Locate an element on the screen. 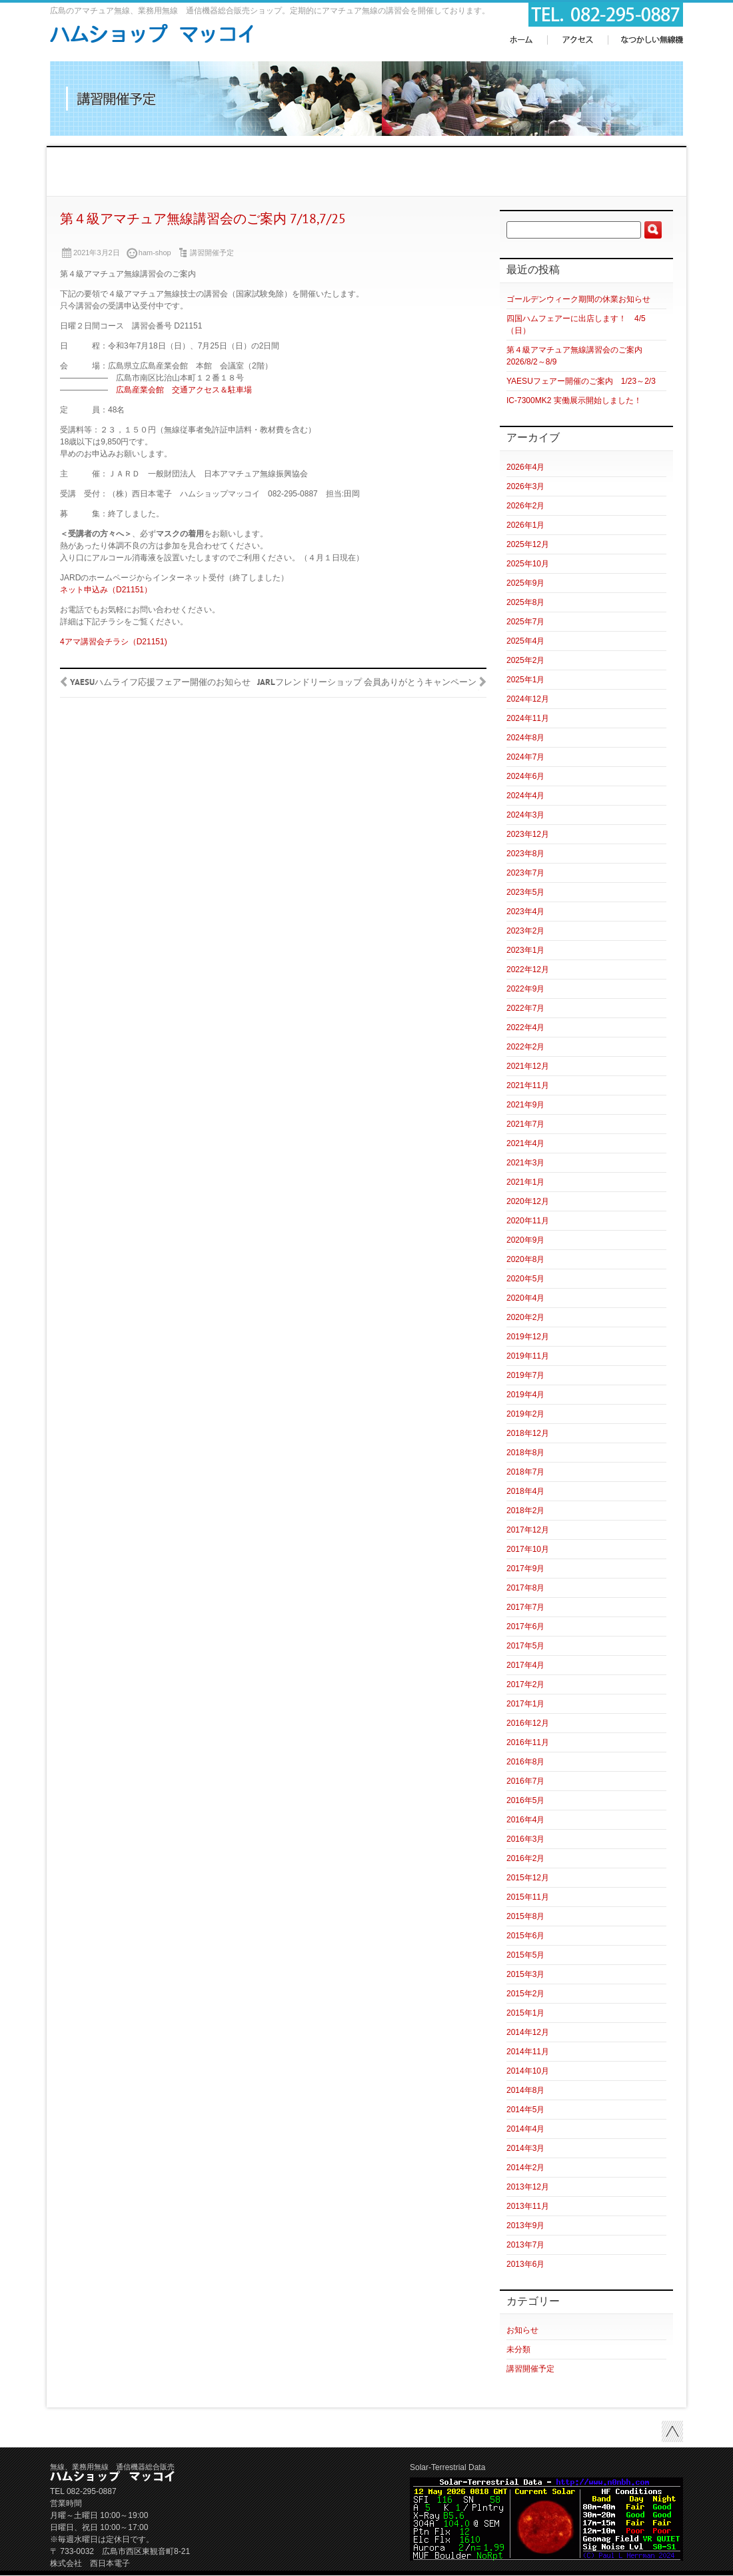 Image resolution: width=733 pixels, height=2576 pixels. YAESUフェアー開催のご案内 1/23～2/3 is located at coordinates (581, 381).